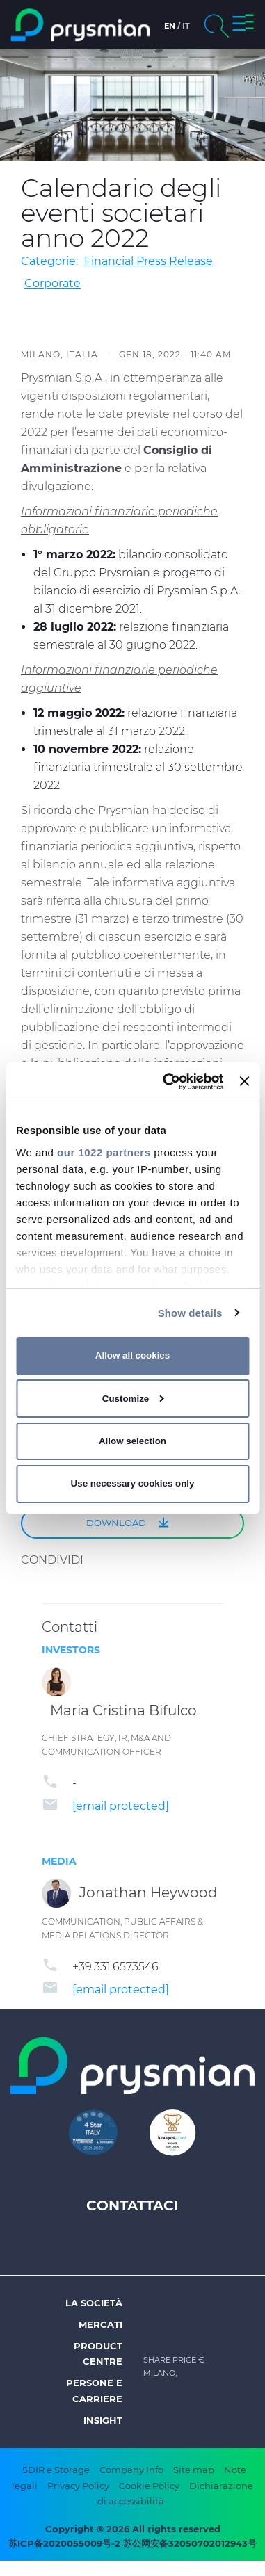 The image size is (265, 2576). I want to click on [Close banner], so click(244, 1081).